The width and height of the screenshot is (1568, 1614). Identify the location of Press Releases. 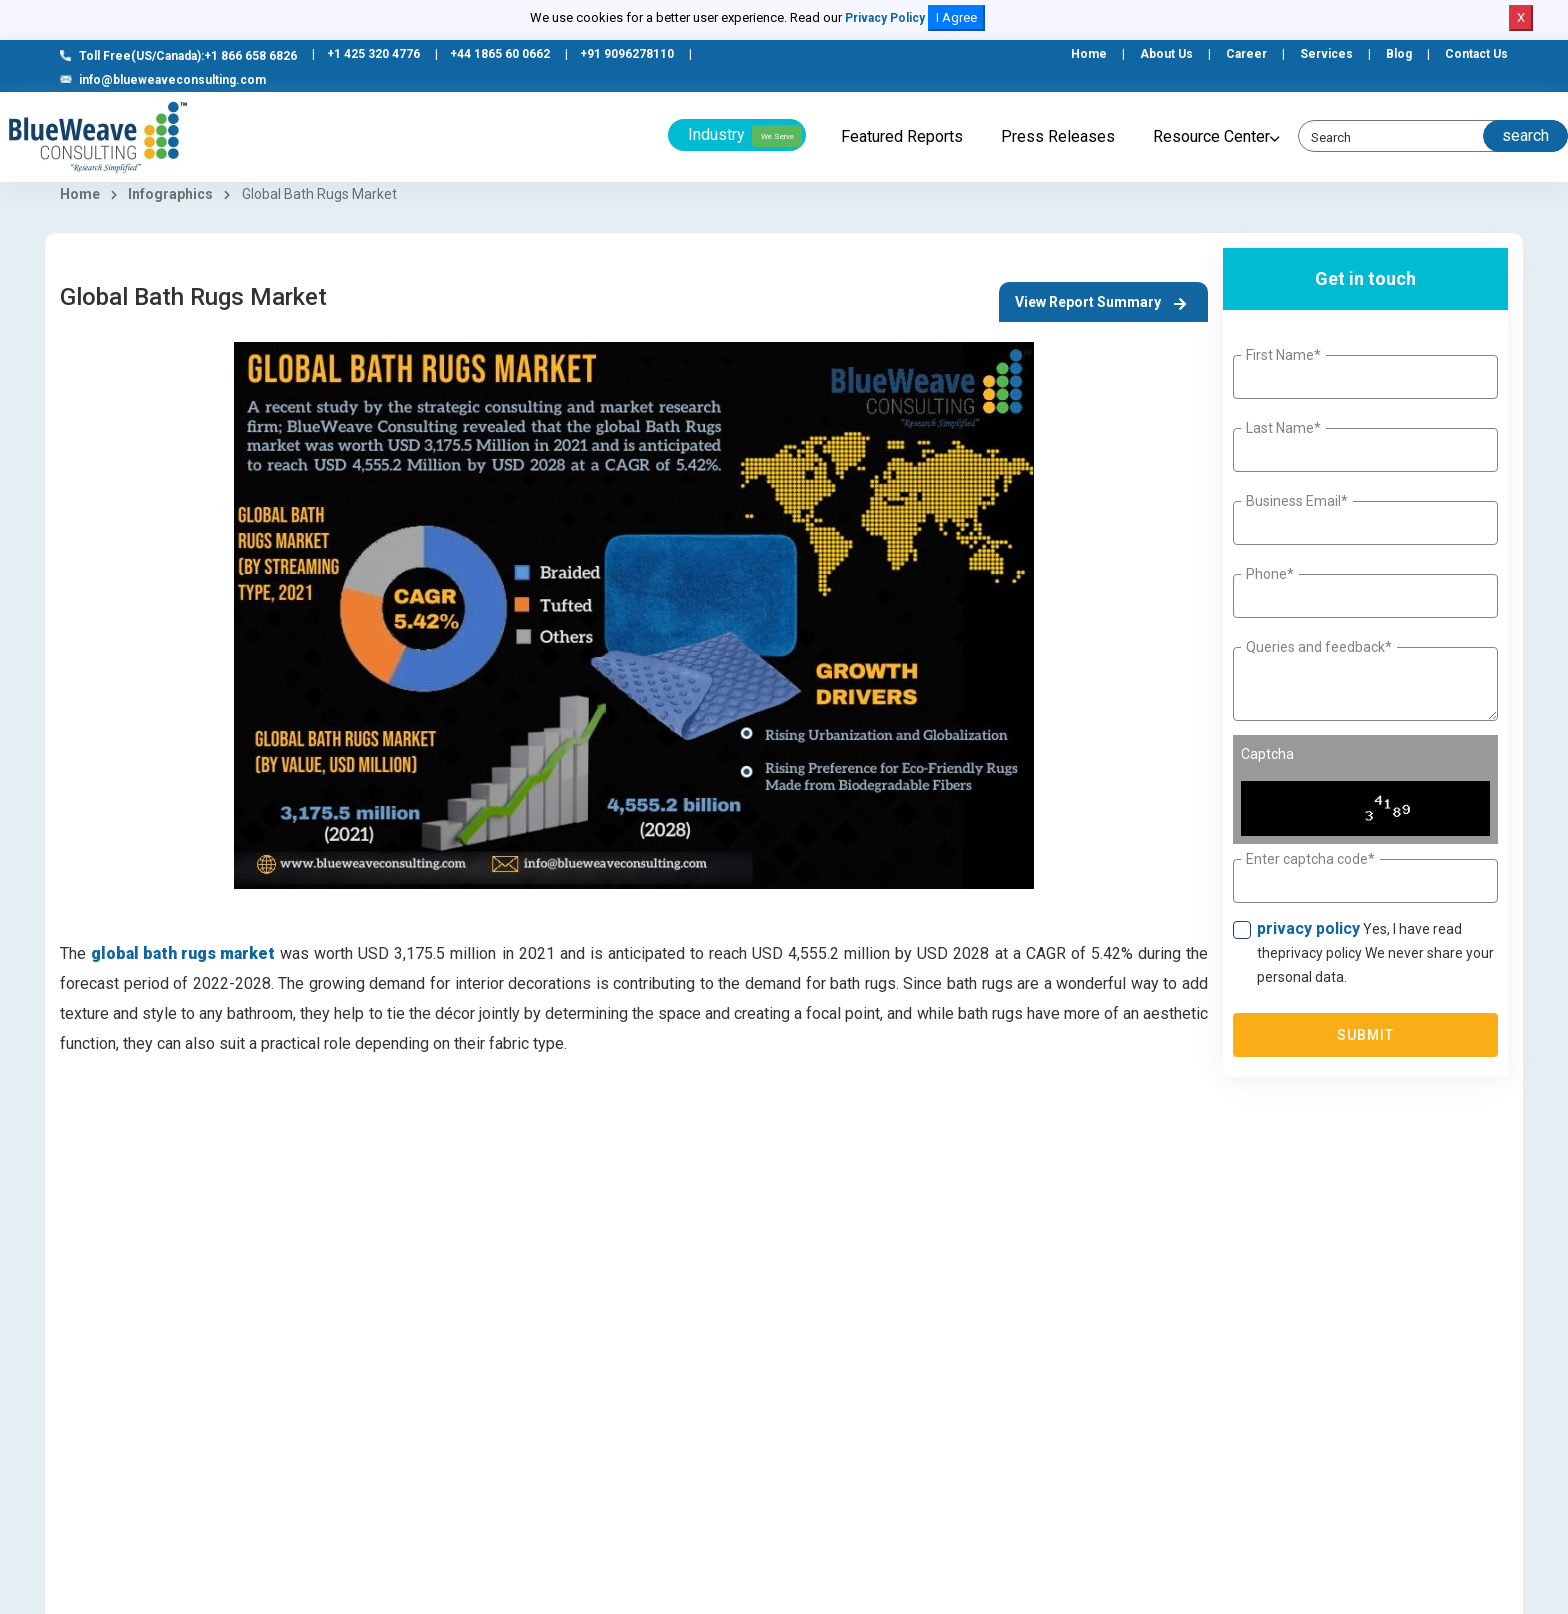
(1058, 136).